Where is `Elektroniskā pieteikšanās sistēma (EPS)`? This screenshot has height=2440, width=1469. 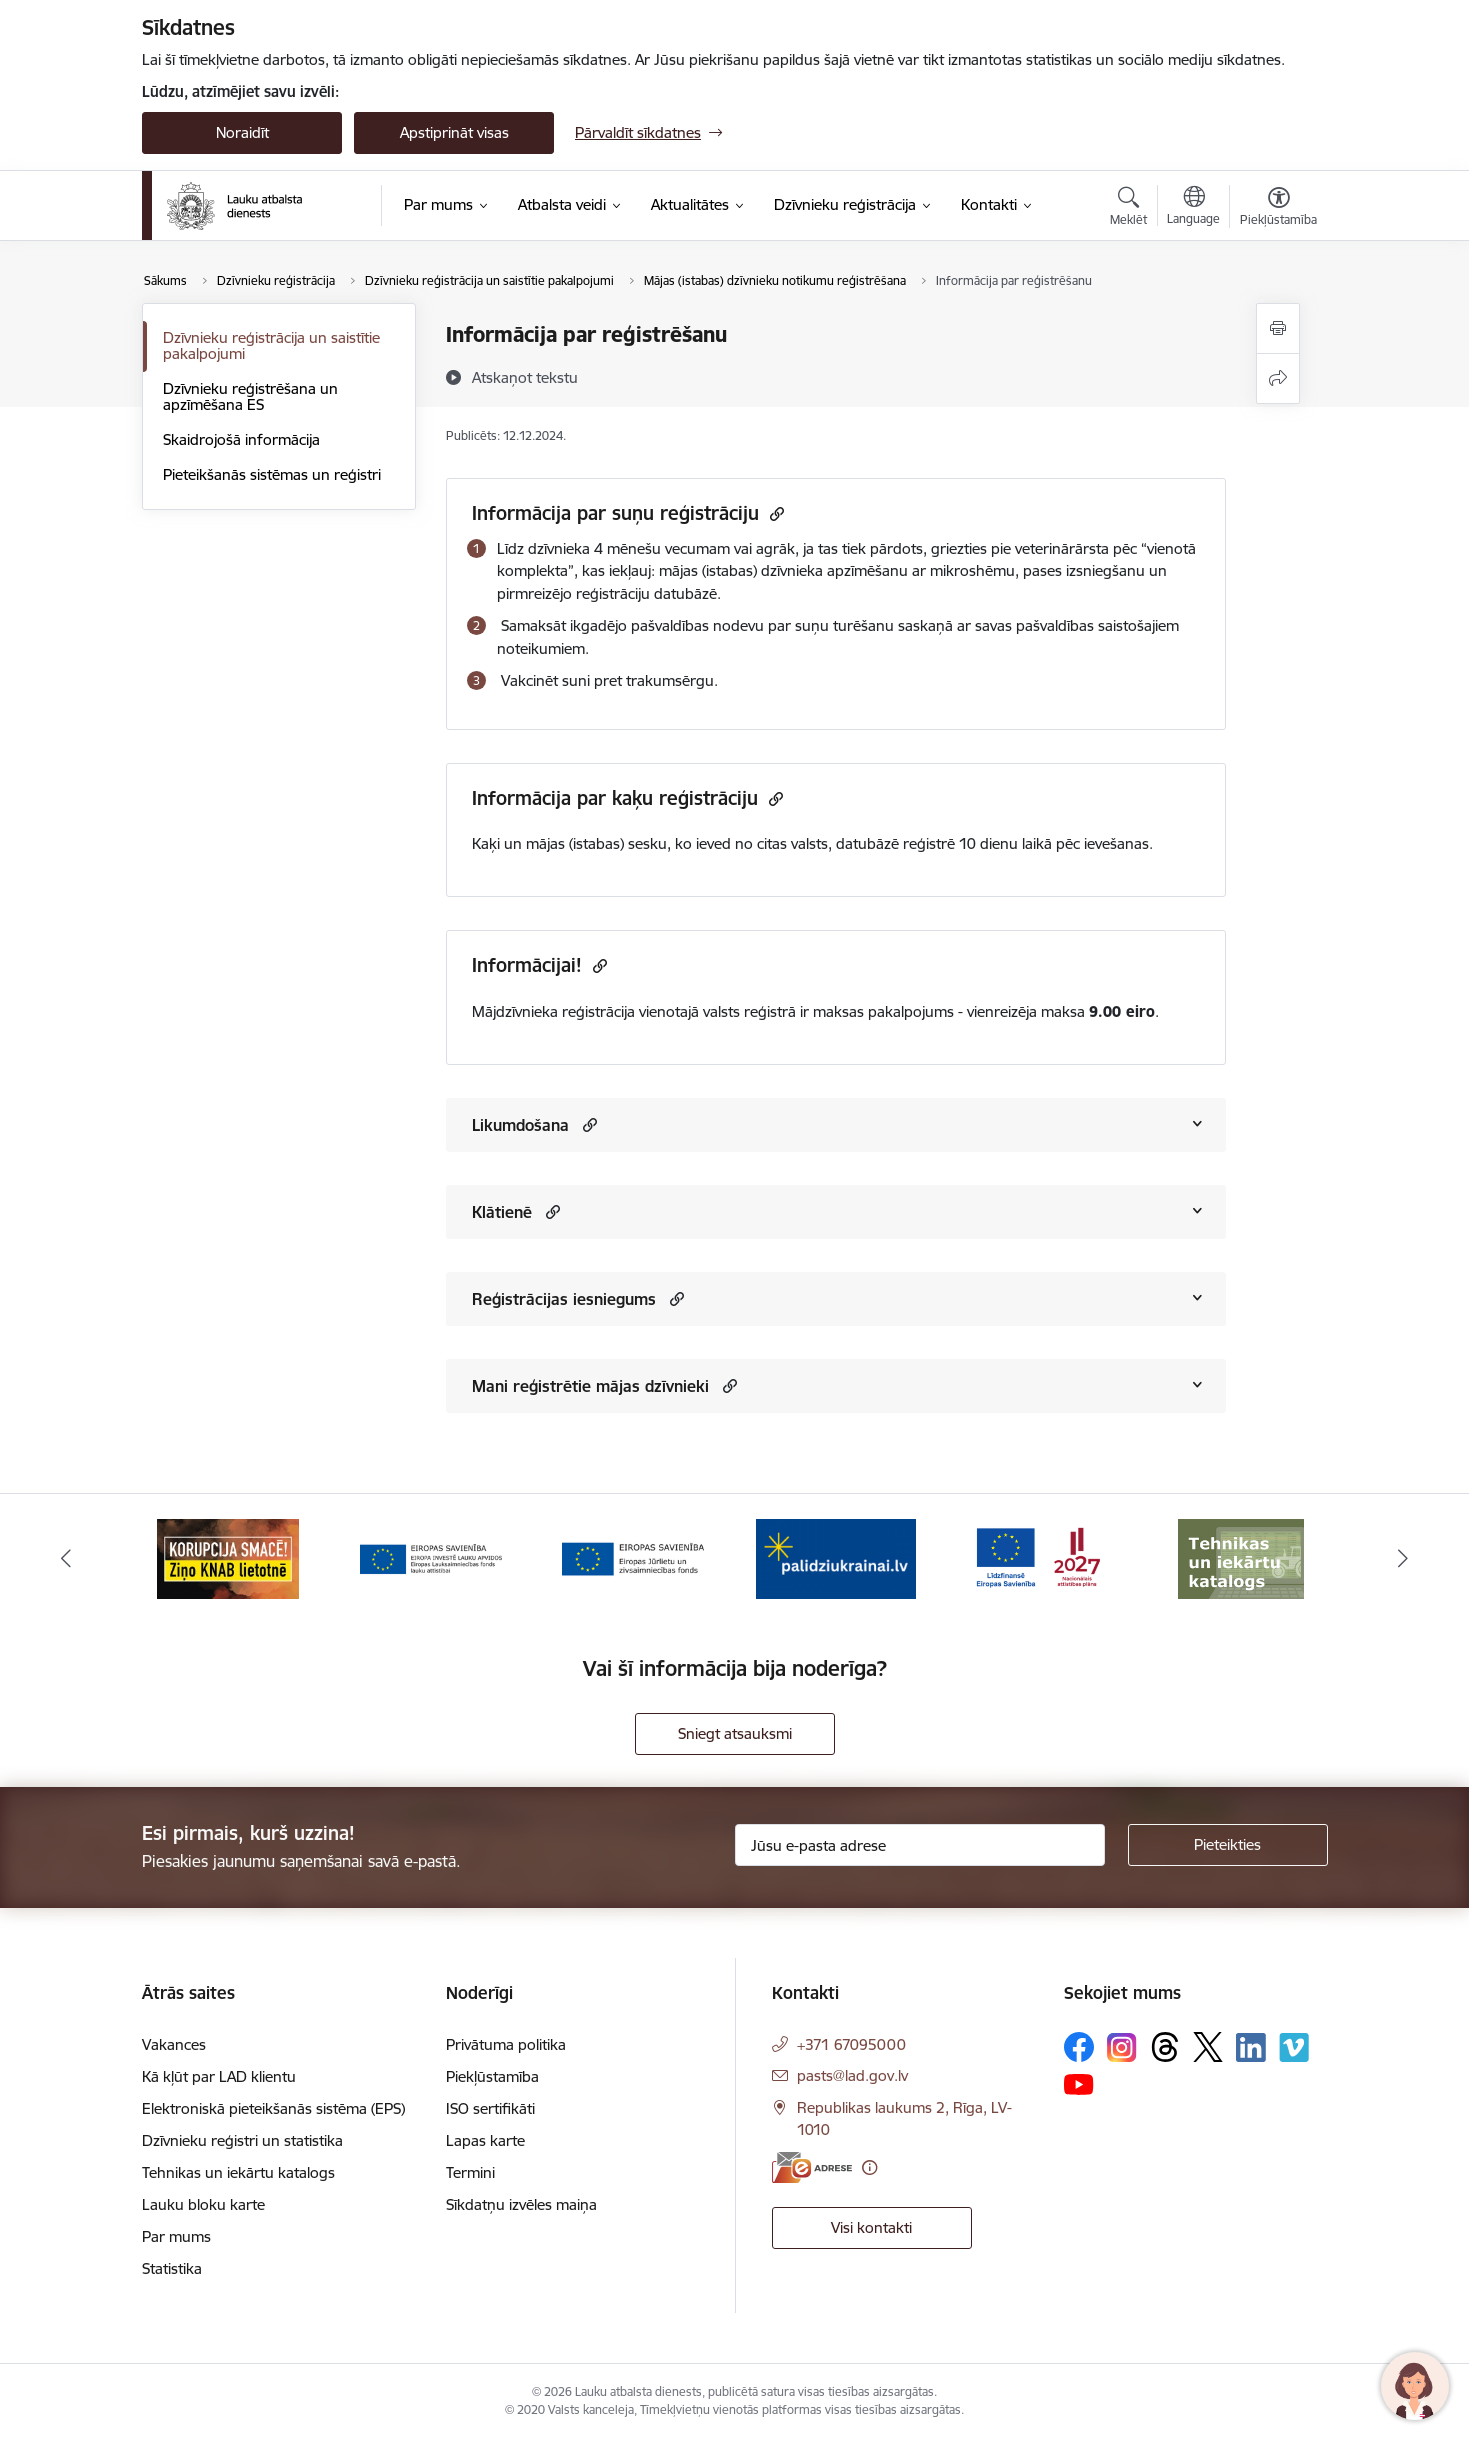 Elektroniskā pieteikšanās sistēma (EPS) is located at coordinates (273, 2108).